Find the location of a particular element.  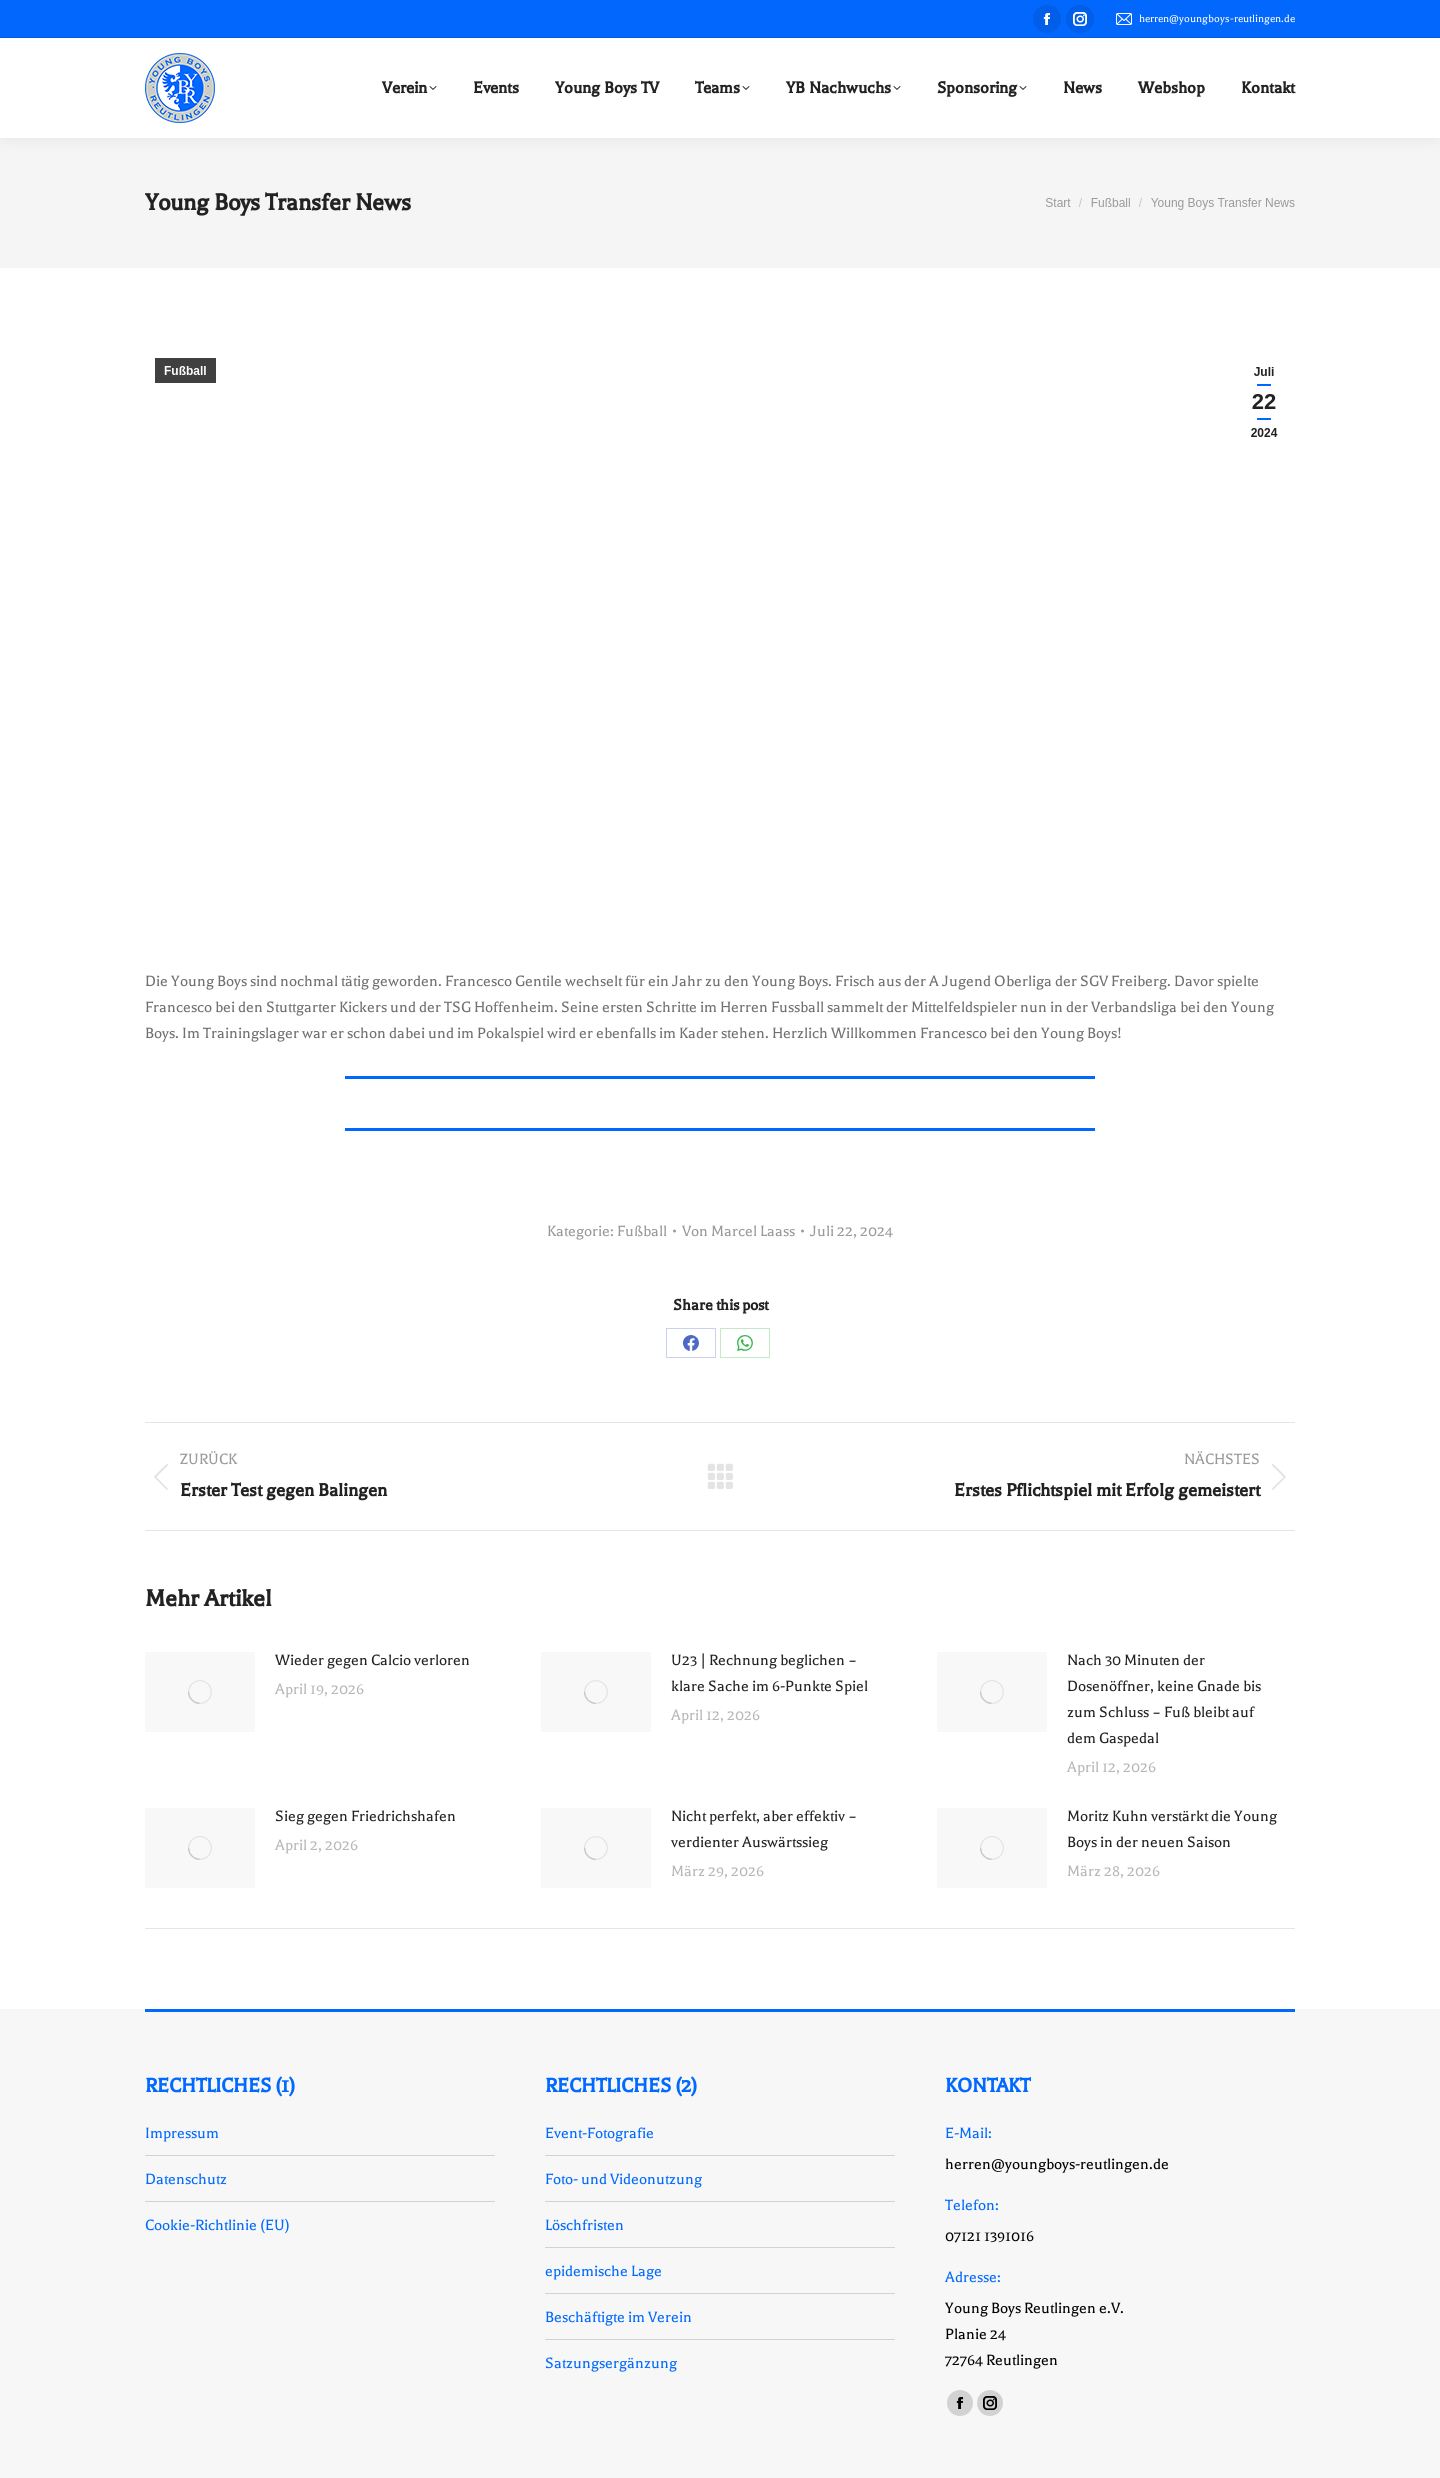

Cookie-Richtlinie (EU) is located at coordinates (217, 2225).